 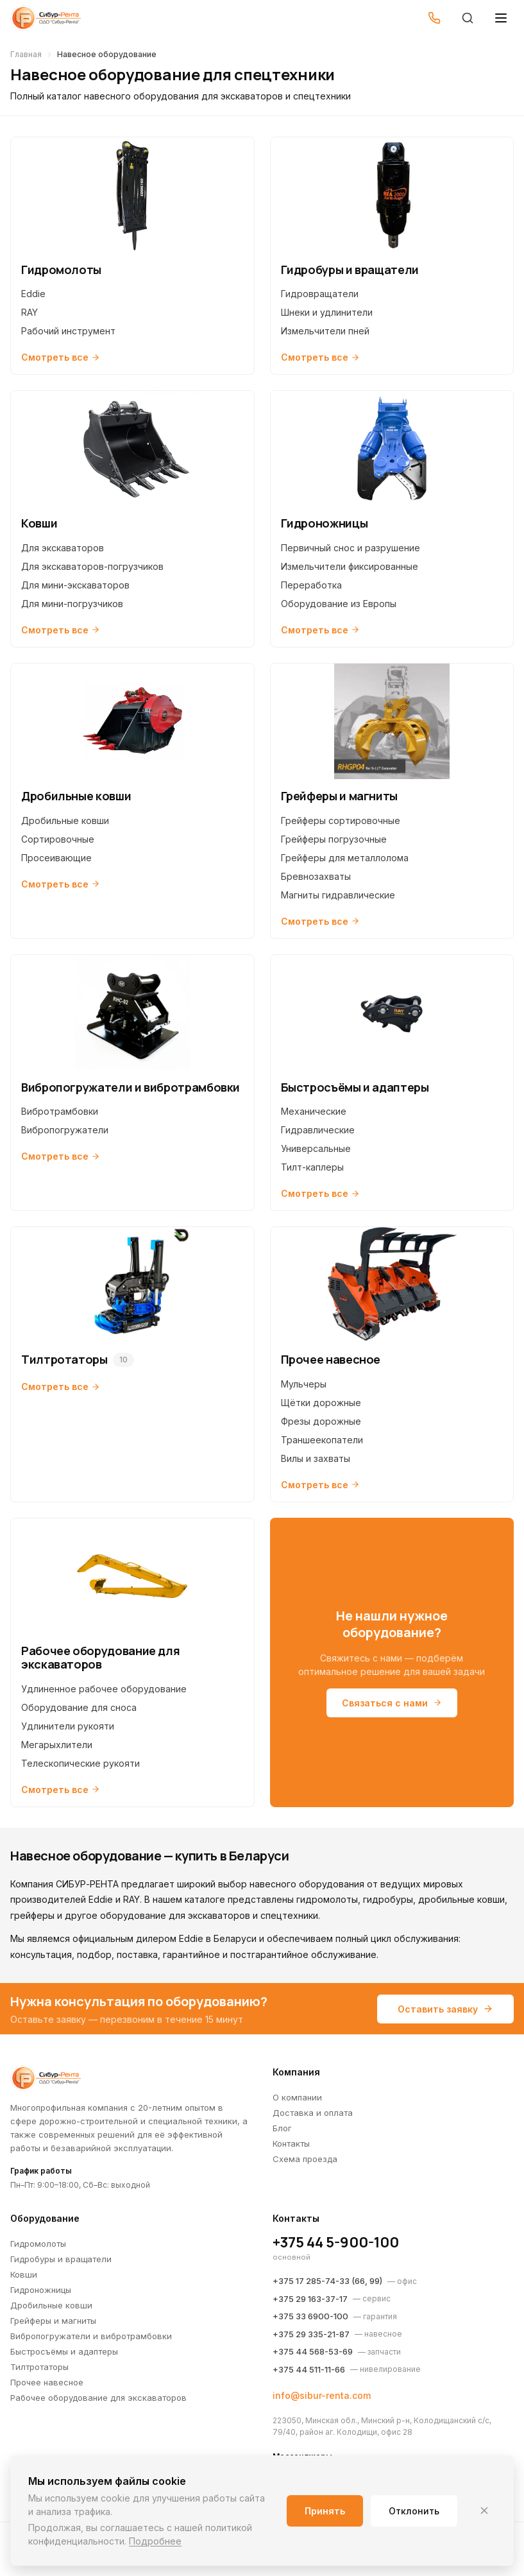 I want to click on Для экскаваторов-погрузчиков, so click(x=92, y=566).